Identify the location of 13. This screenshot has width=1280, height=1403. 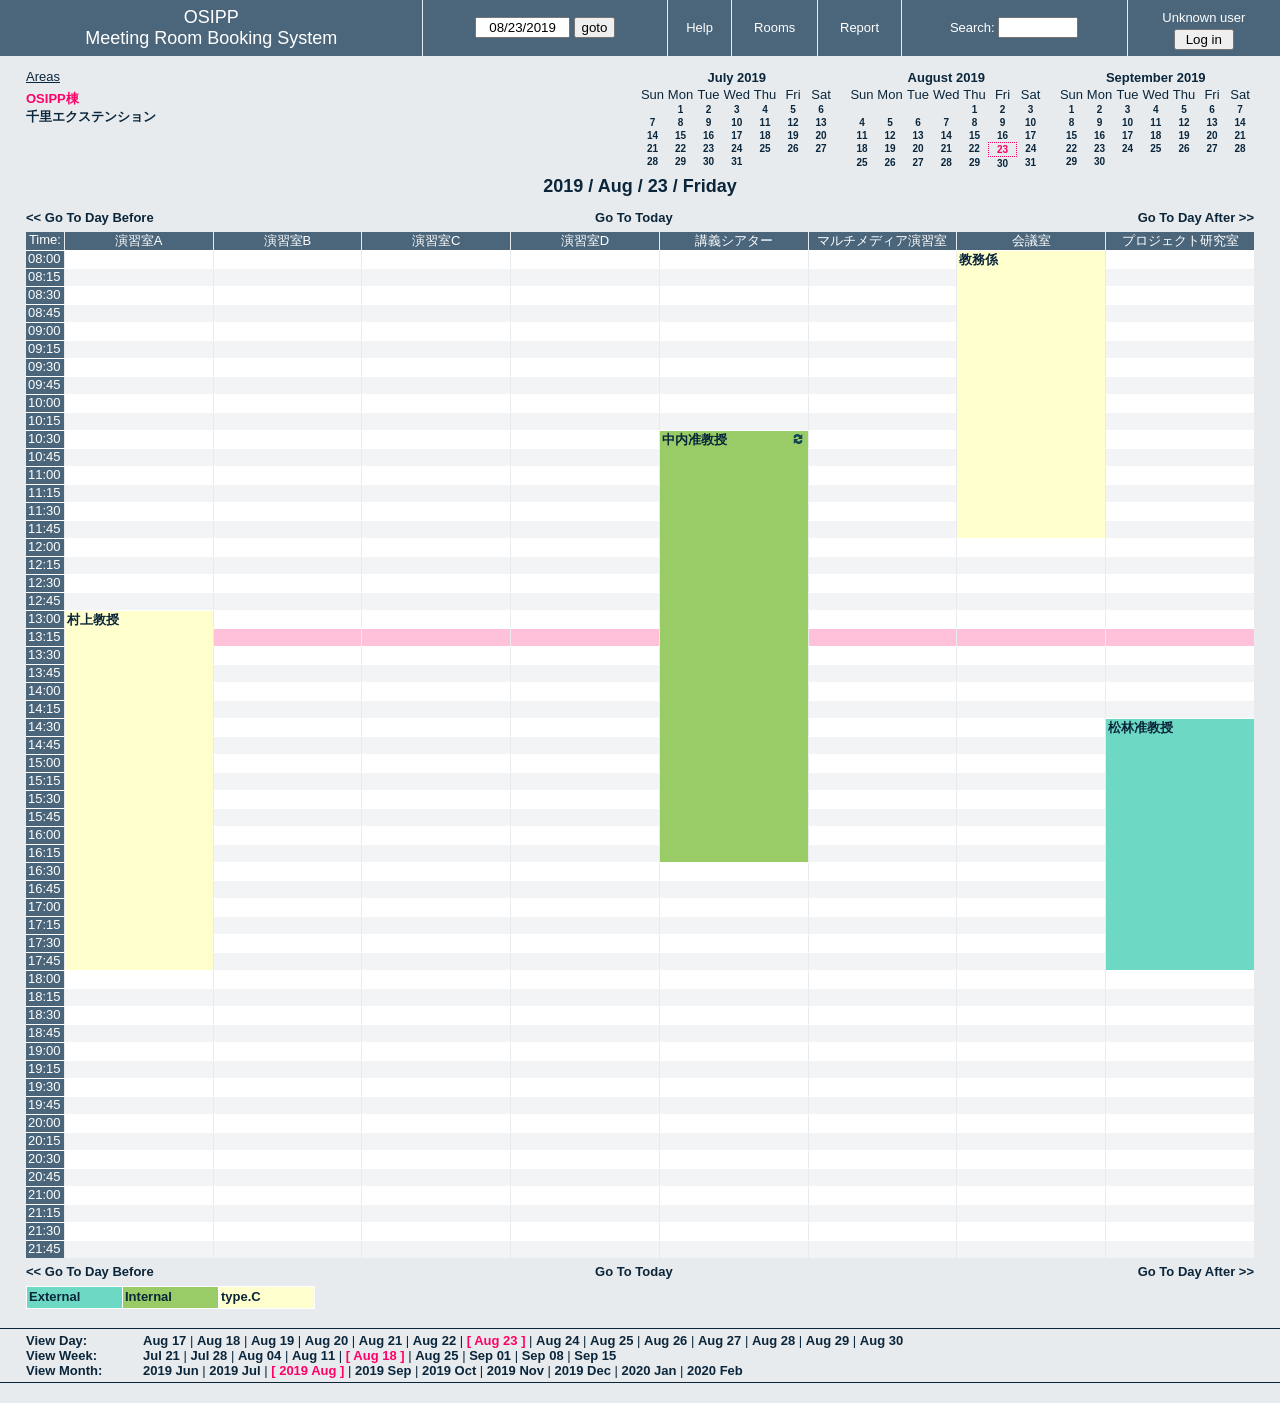
(820, 122).